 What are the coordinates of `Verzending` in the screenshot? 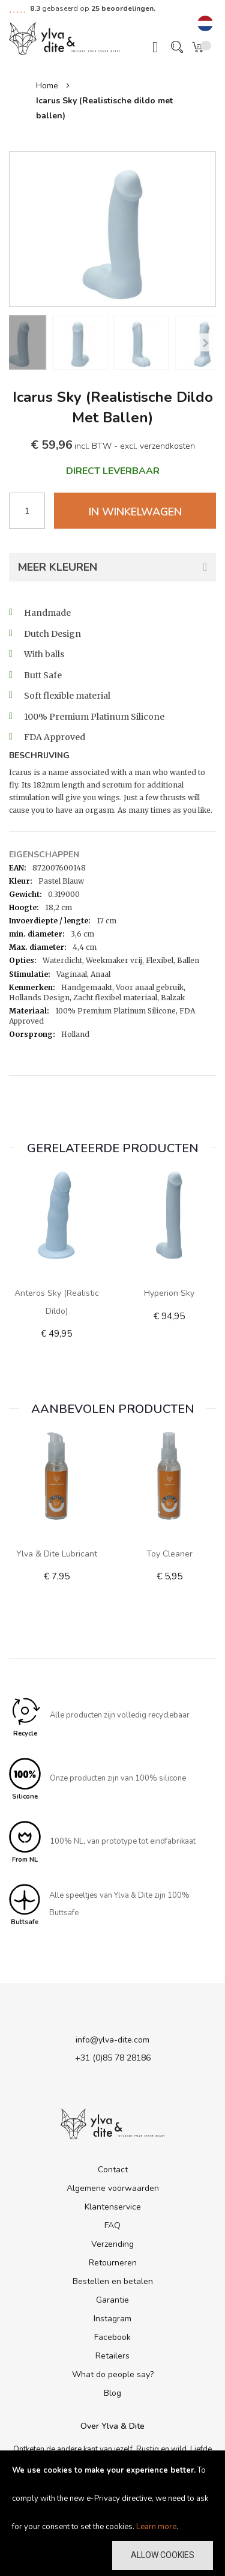 It's located at (112, 2244).